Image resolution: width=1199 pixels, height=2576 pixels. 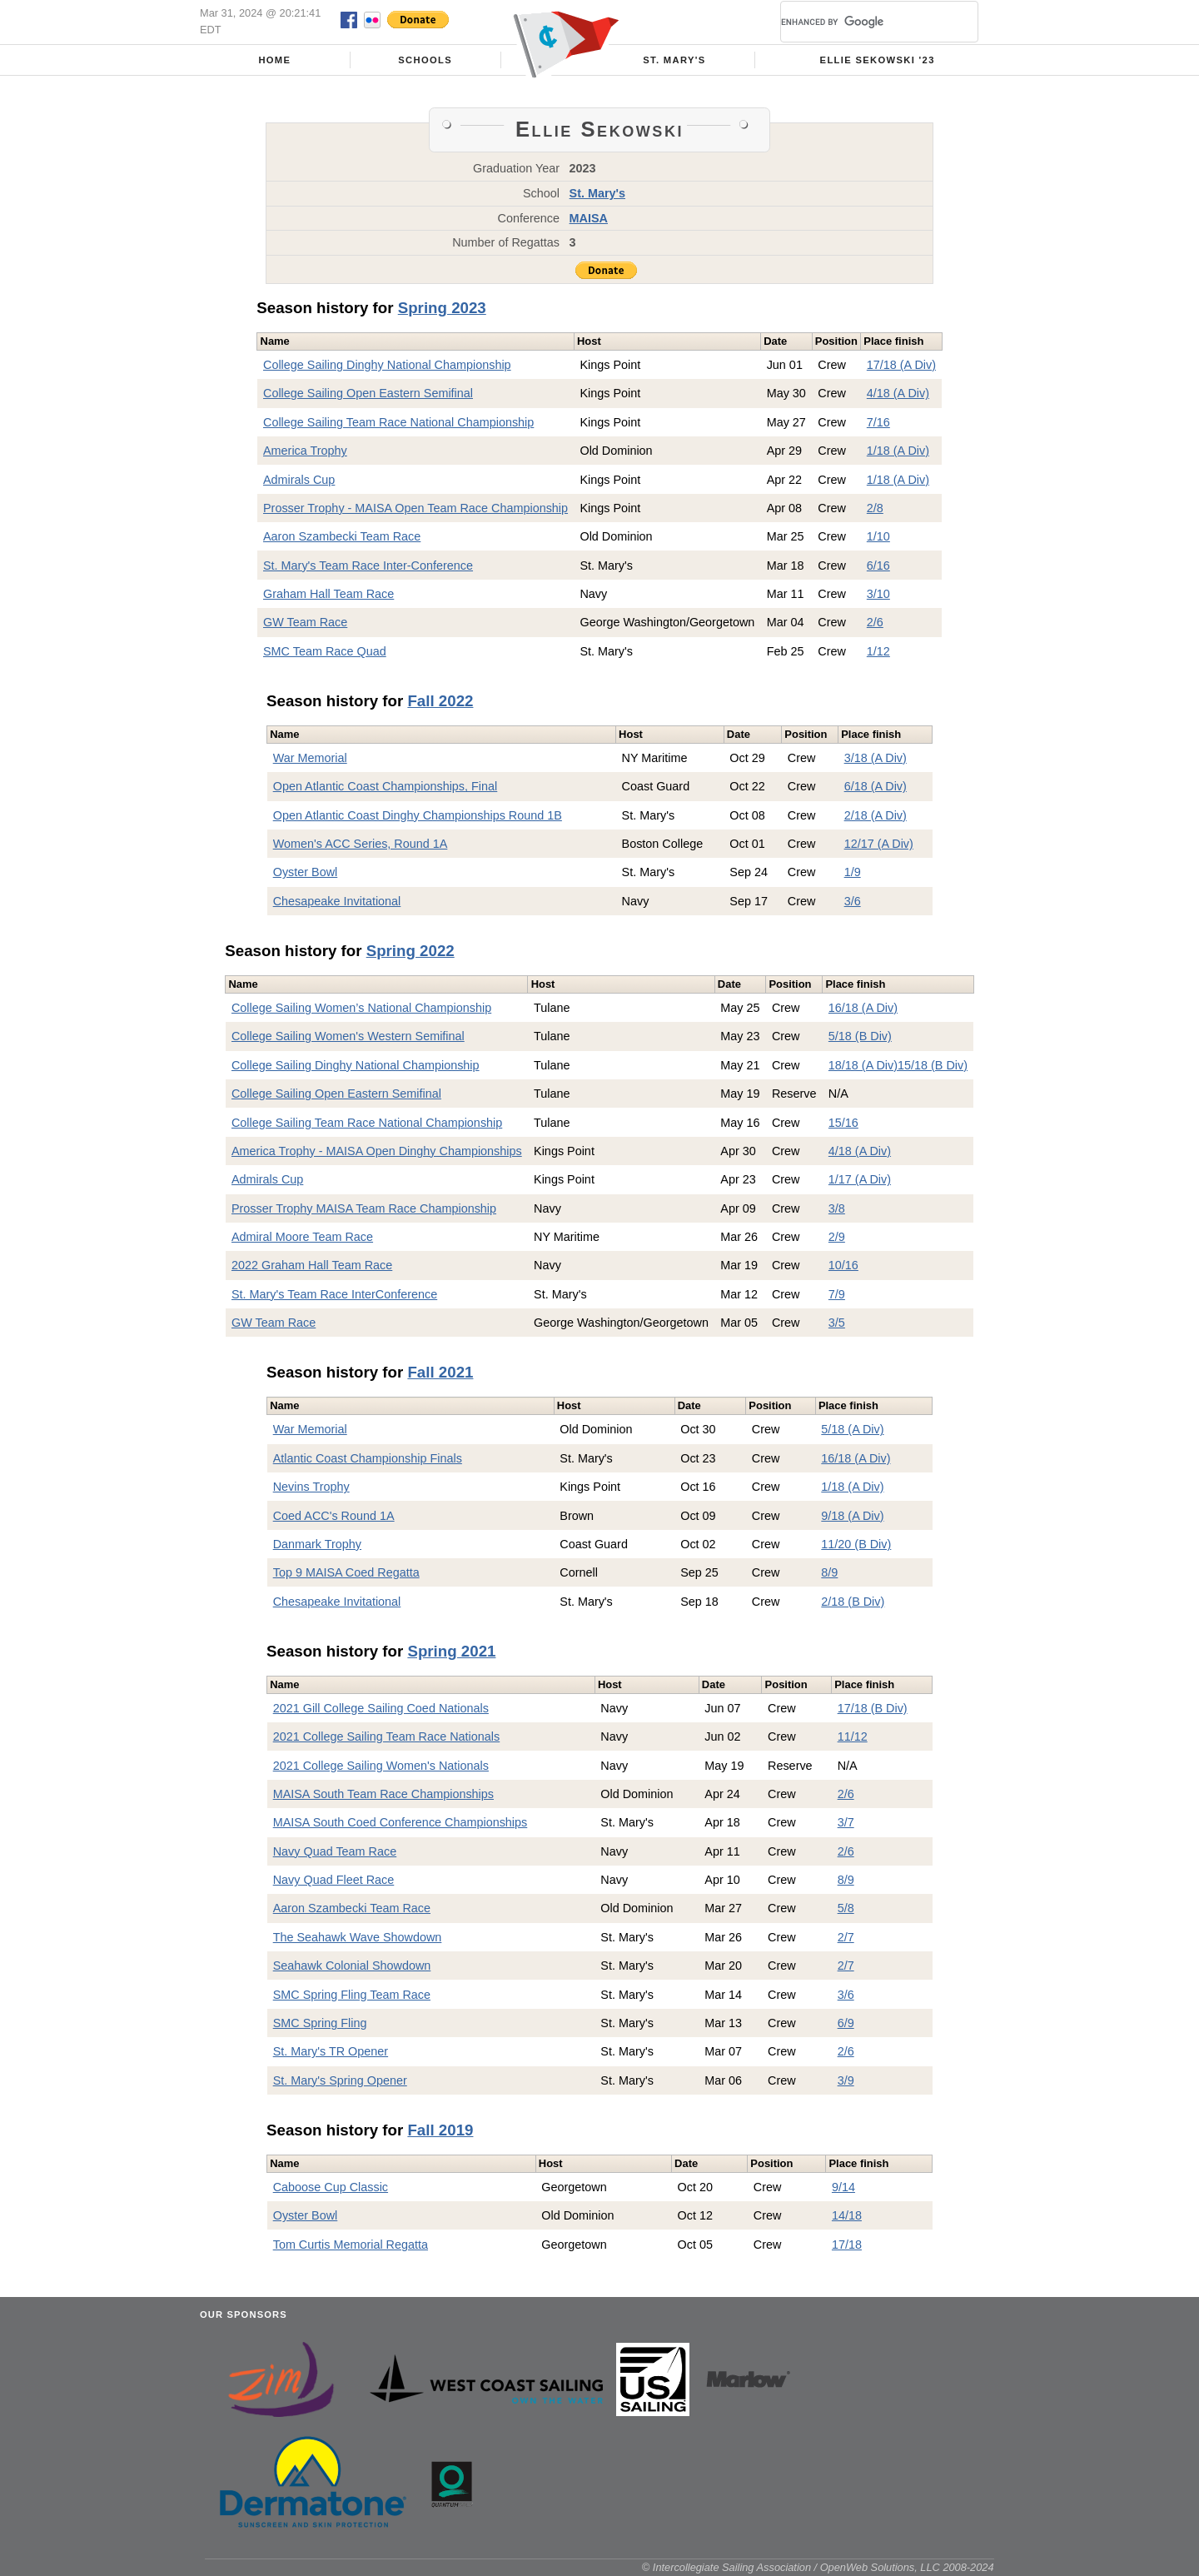 What do you see at coordinates (836, 1294) in the screenshot?
I see `7/9` at bounding box center [836, 1294].